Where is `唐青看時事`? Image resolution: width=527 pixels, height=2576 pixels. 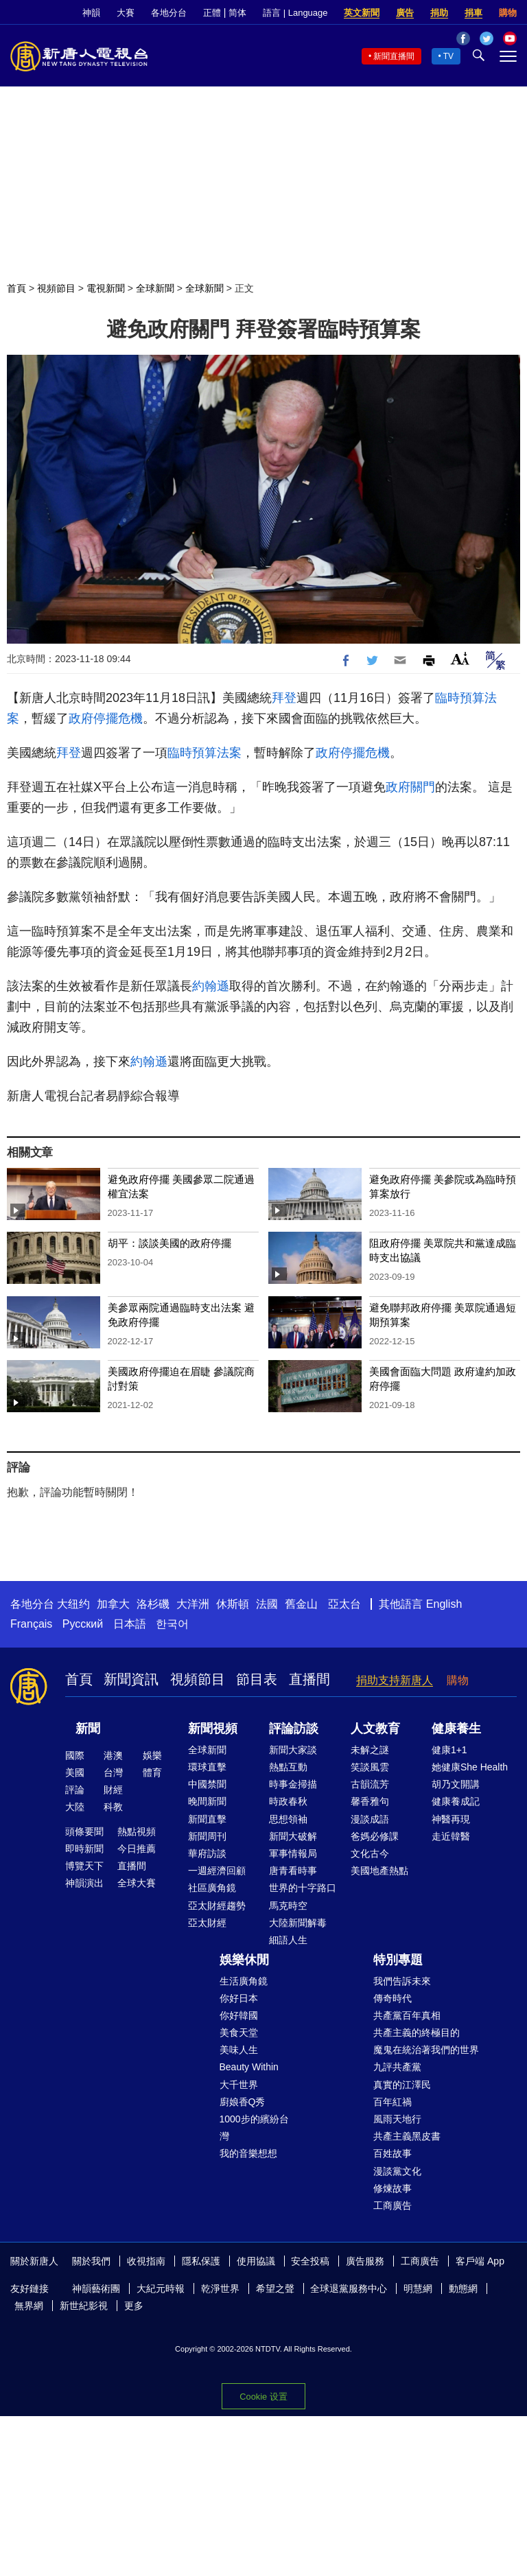 唐青看時事 is located at coordinates (293, 1870).